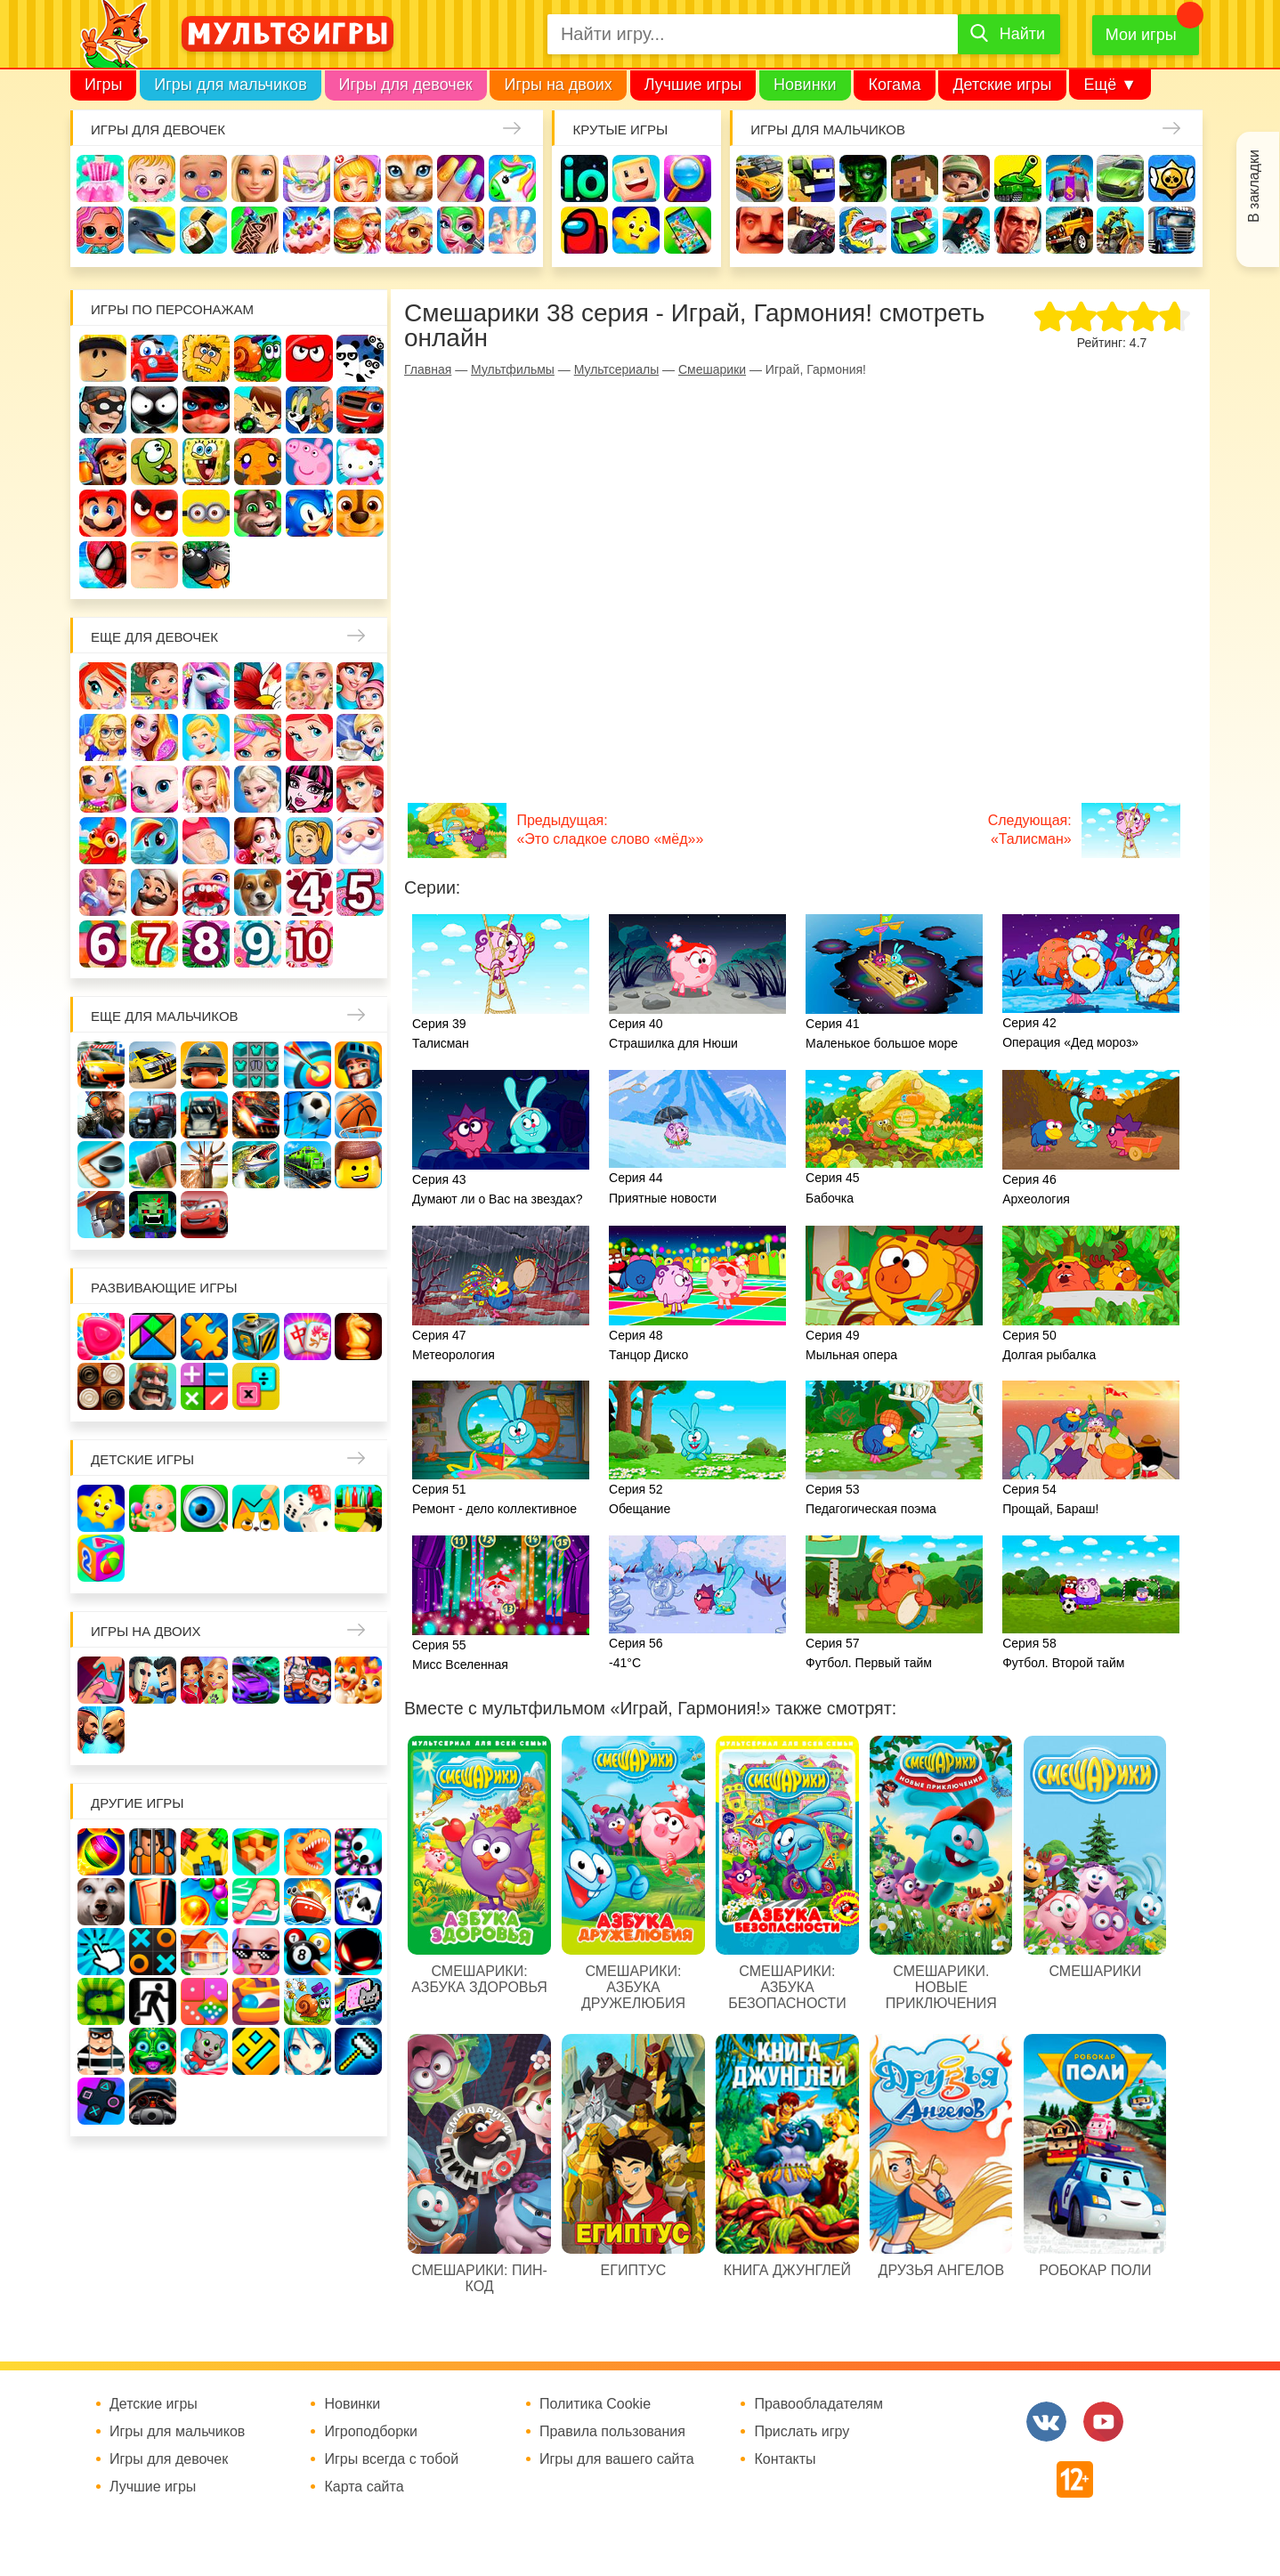 This screenshot has width=1280, height=2576. Describe the element at coordinates (811, 230) in the screenshot. I see `Шутеры` at that location.